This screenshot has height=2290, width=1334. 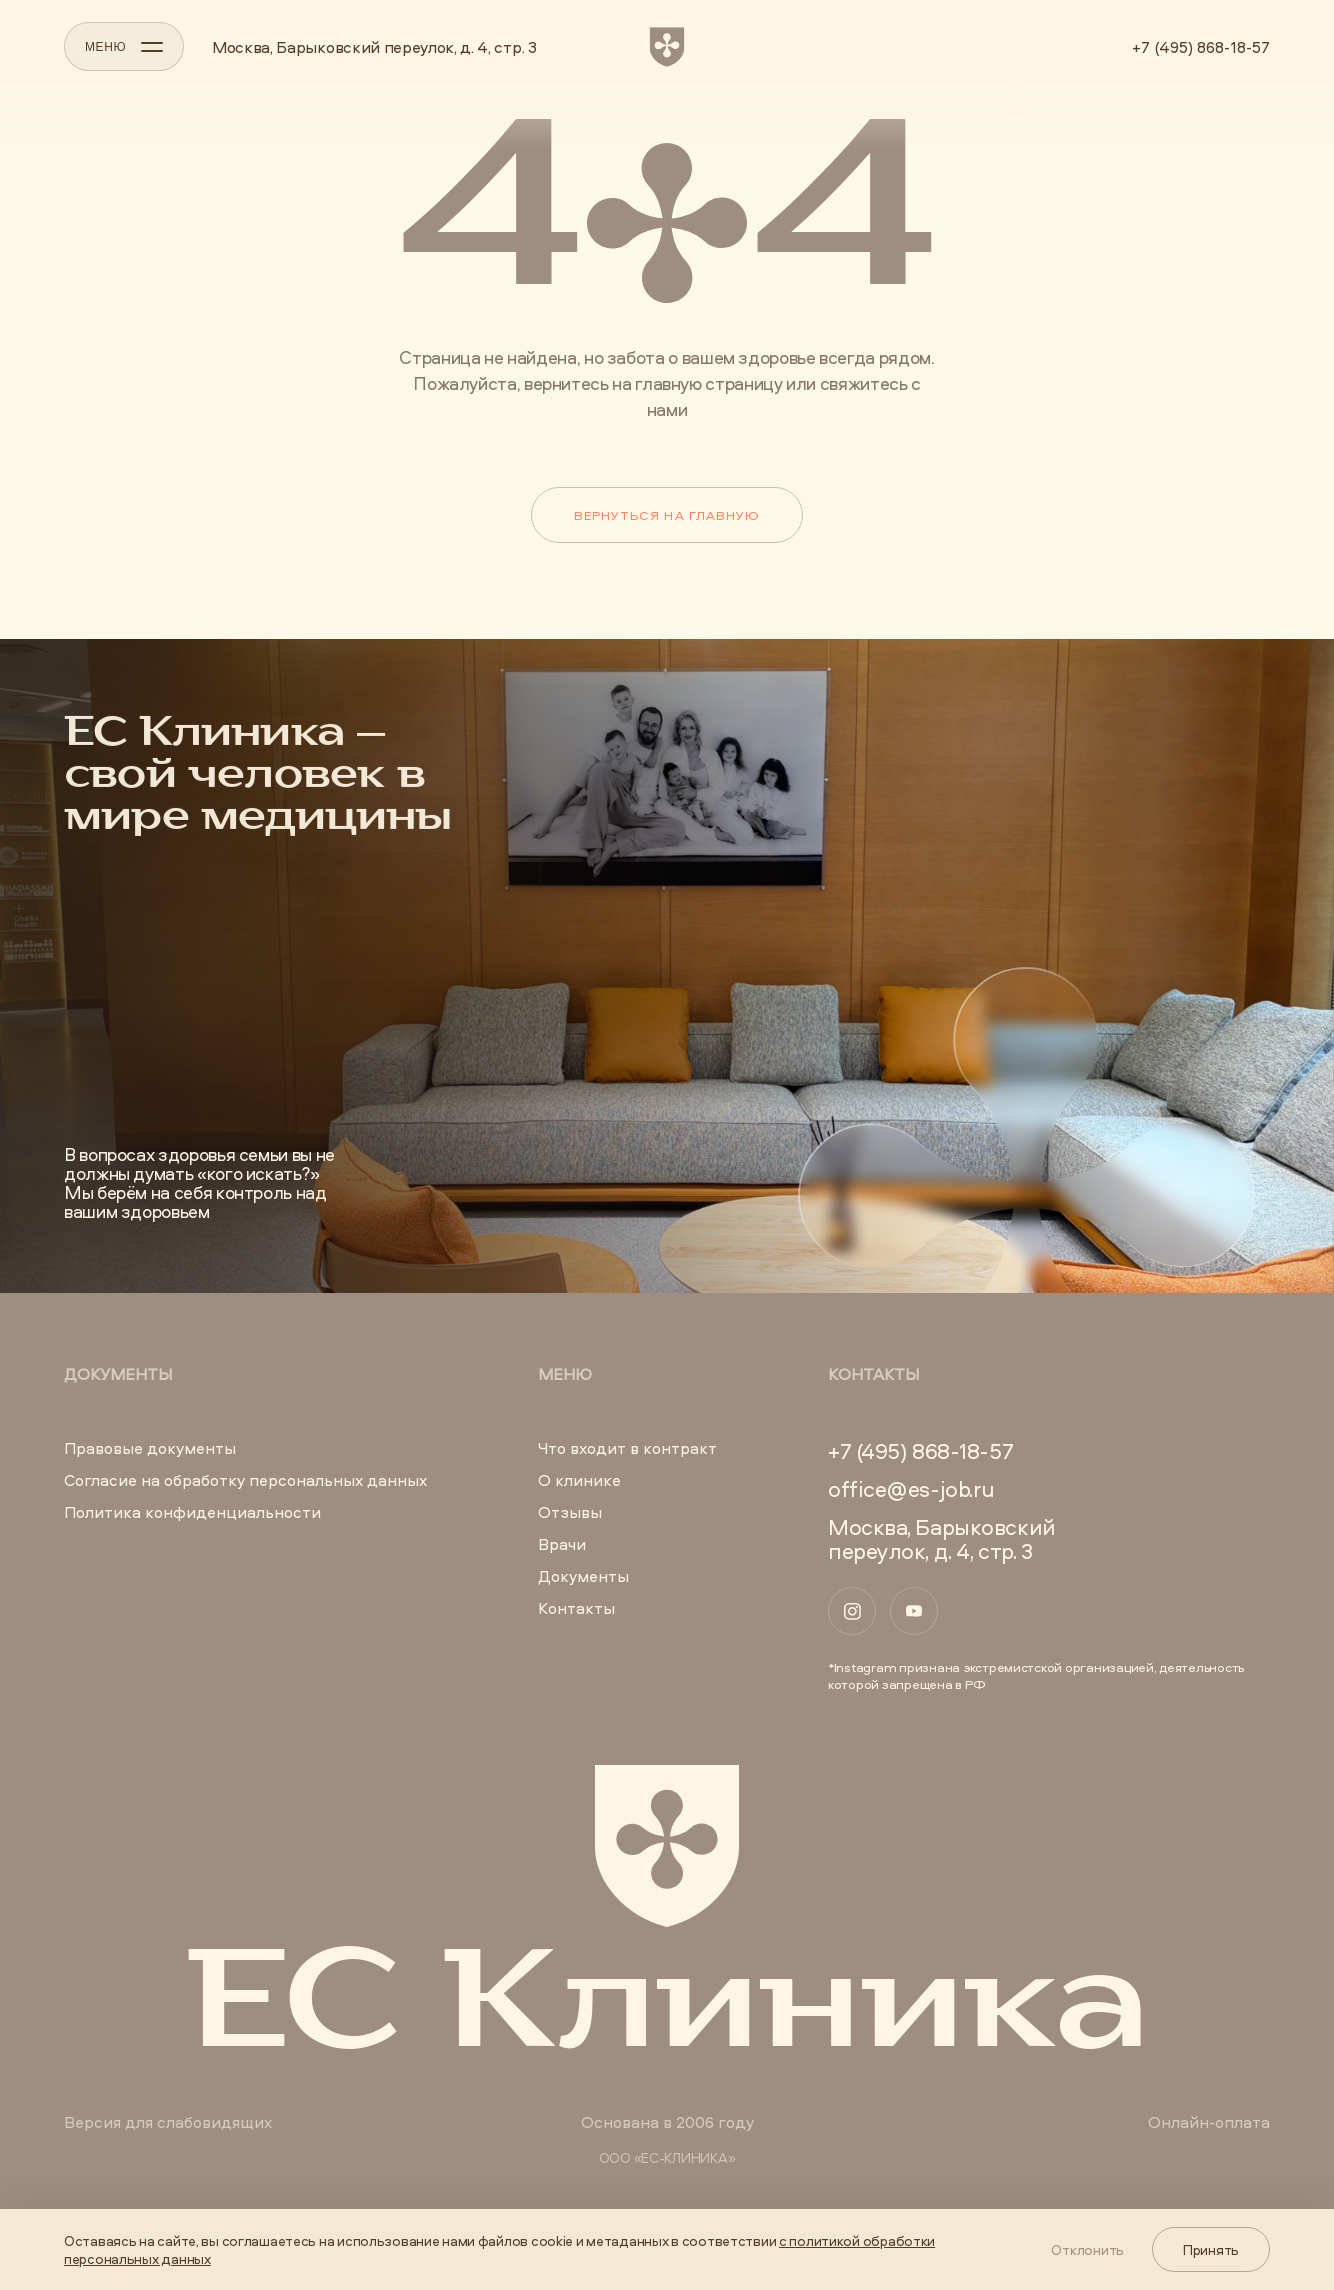 I want to click on [YouTube], so click(x=914, y=1611).